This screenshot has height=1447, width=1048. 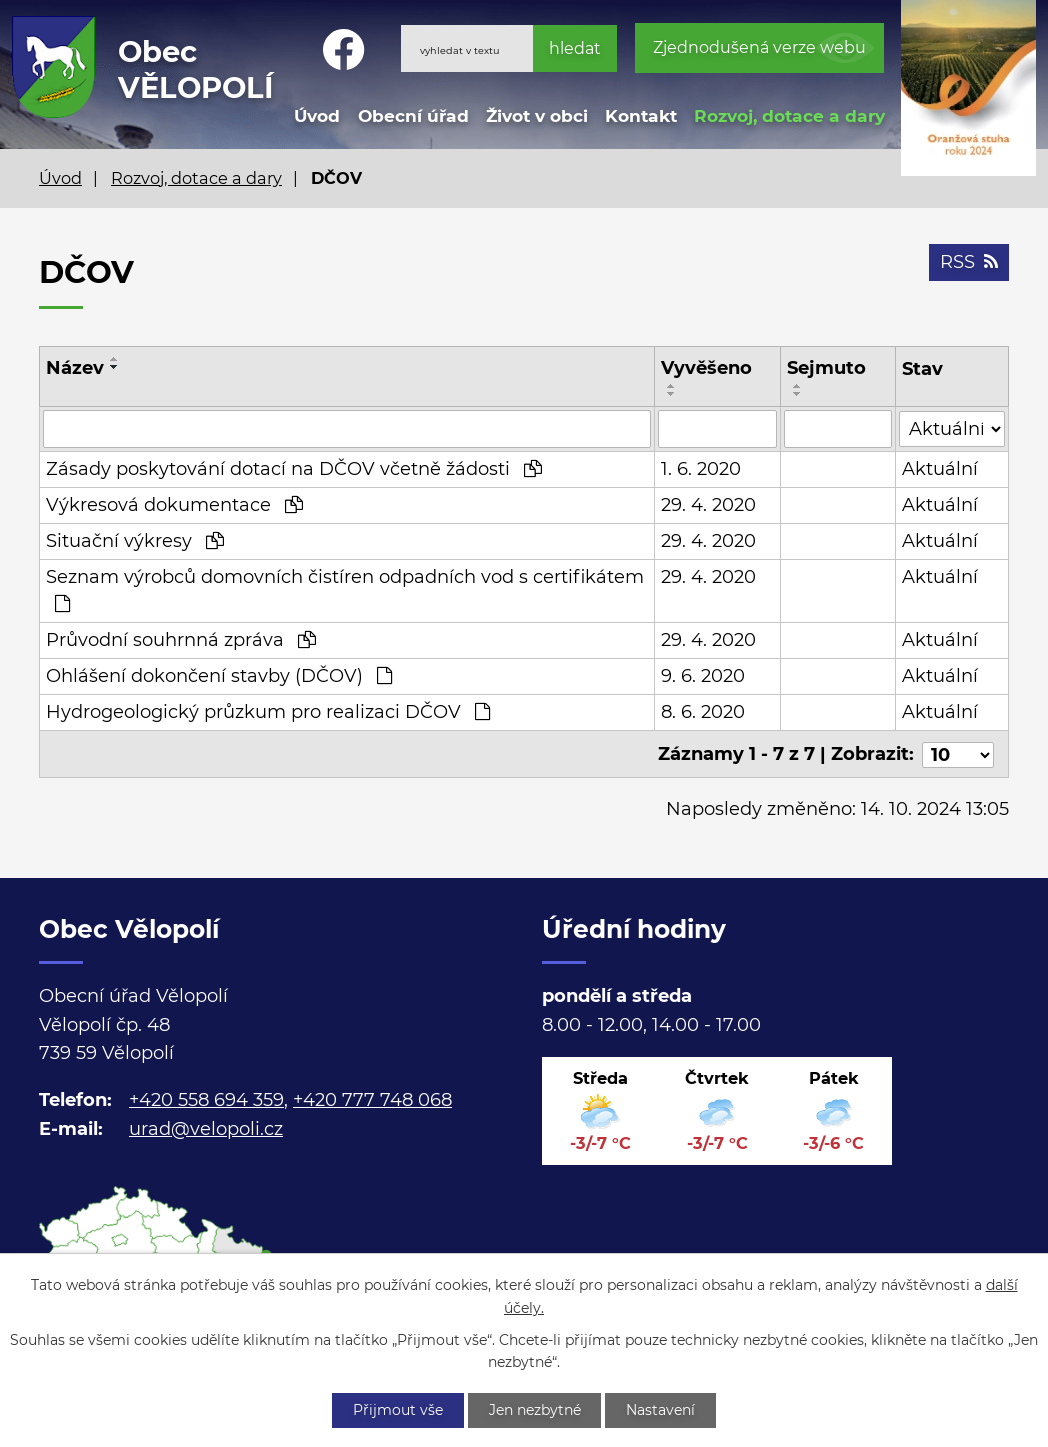 I want to click on +420 777 748 068, so click(x=372, y=1099).